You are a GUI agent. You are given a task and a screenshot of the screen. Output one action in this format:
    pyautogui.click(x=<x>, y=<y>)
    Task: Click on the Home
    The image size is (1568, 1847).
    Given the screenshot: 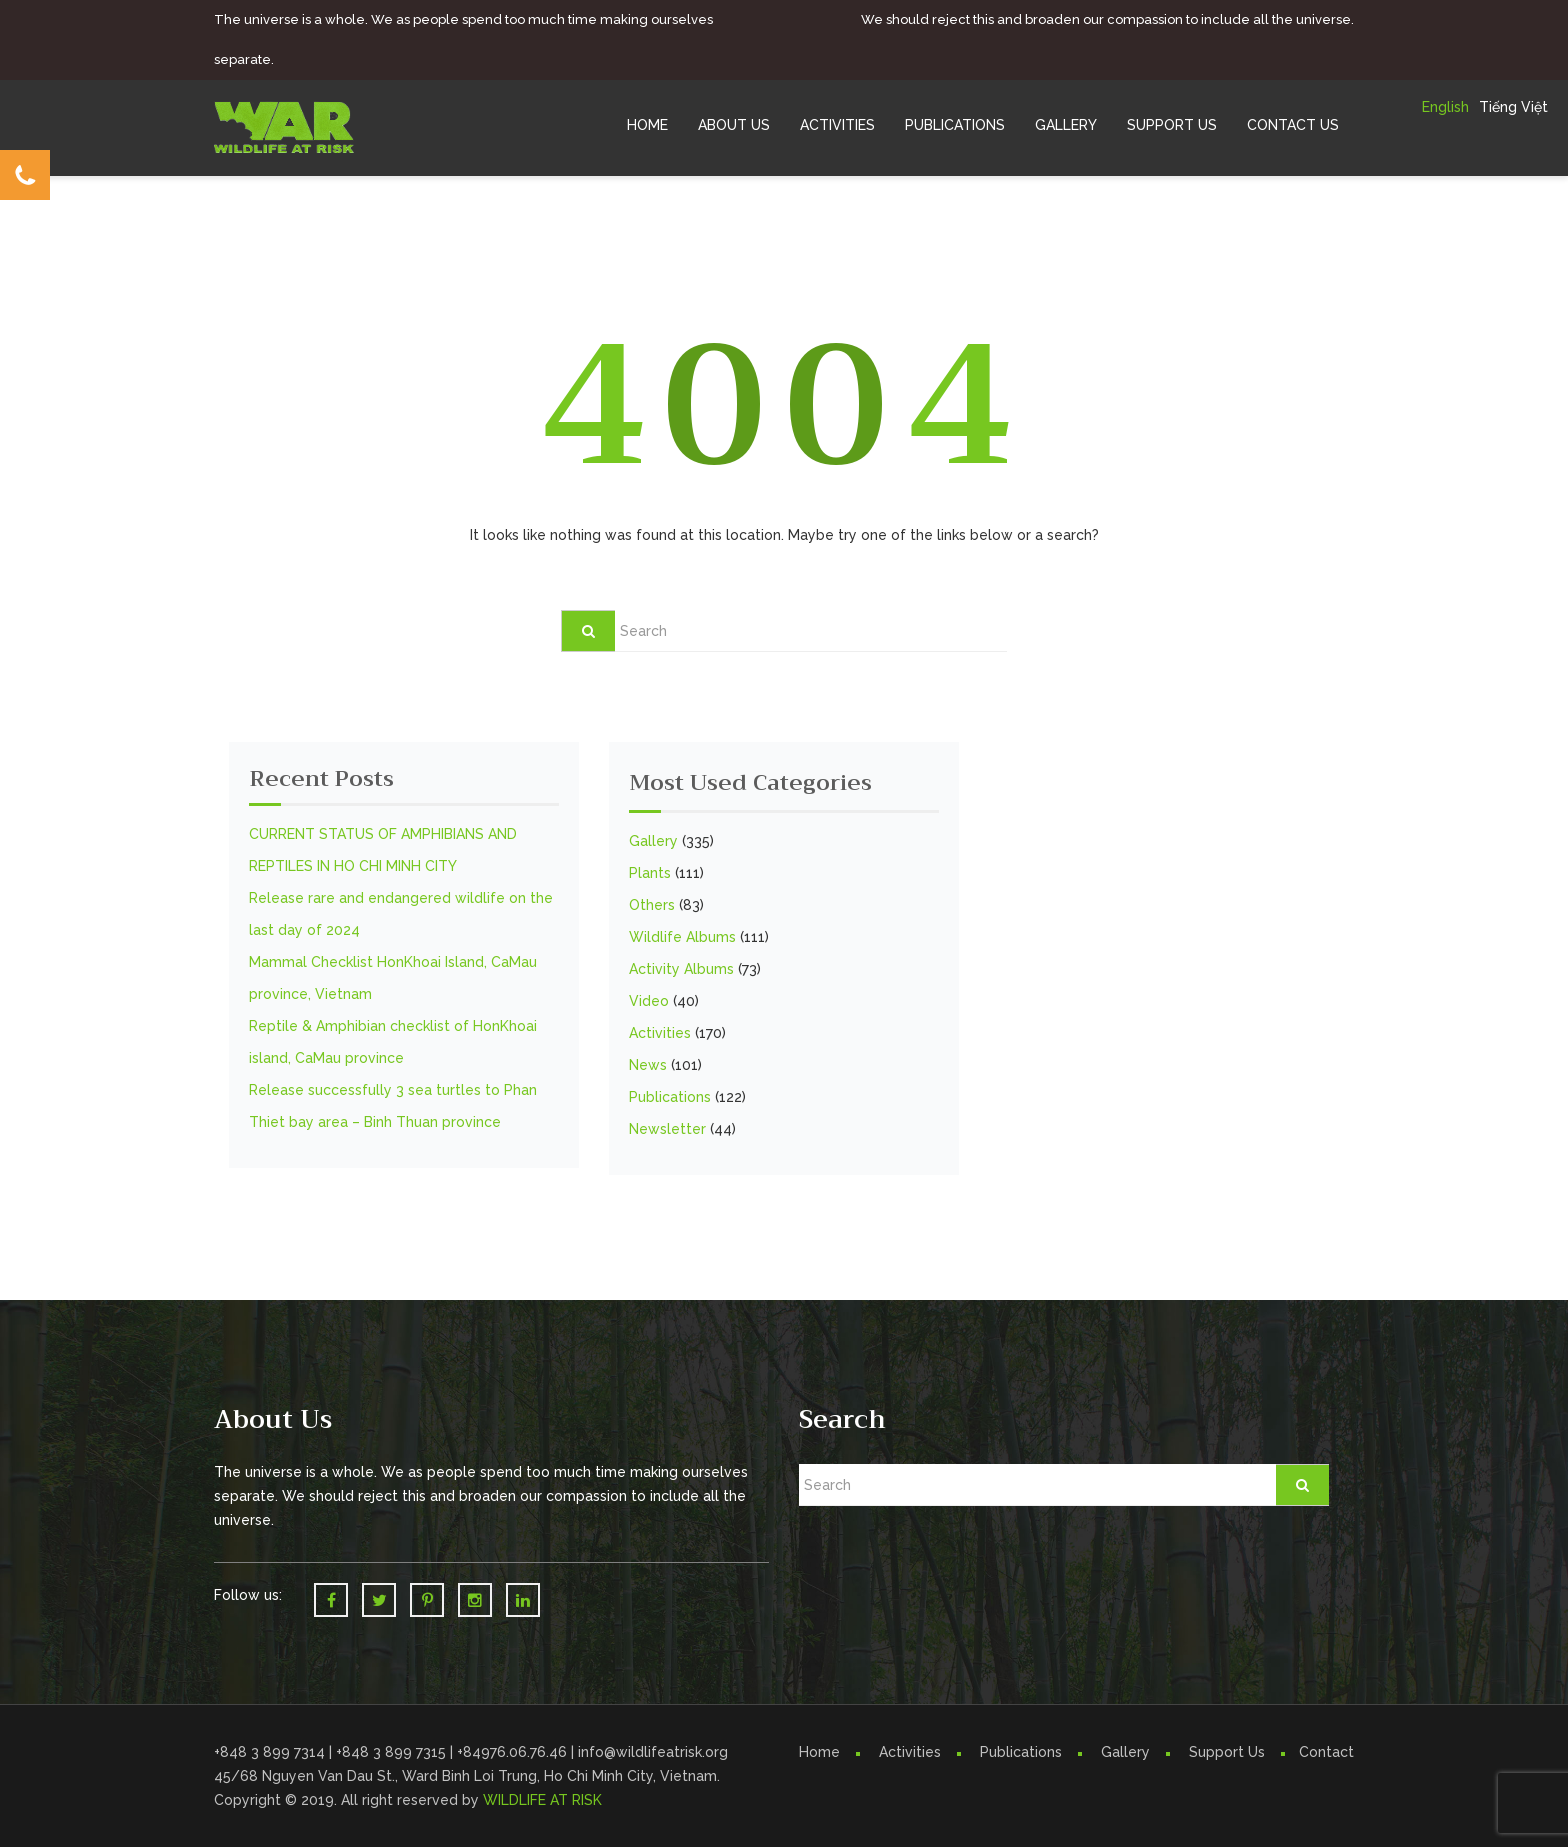 What is the action you would take?
    pyautogui.click(x=647, y=125)
    